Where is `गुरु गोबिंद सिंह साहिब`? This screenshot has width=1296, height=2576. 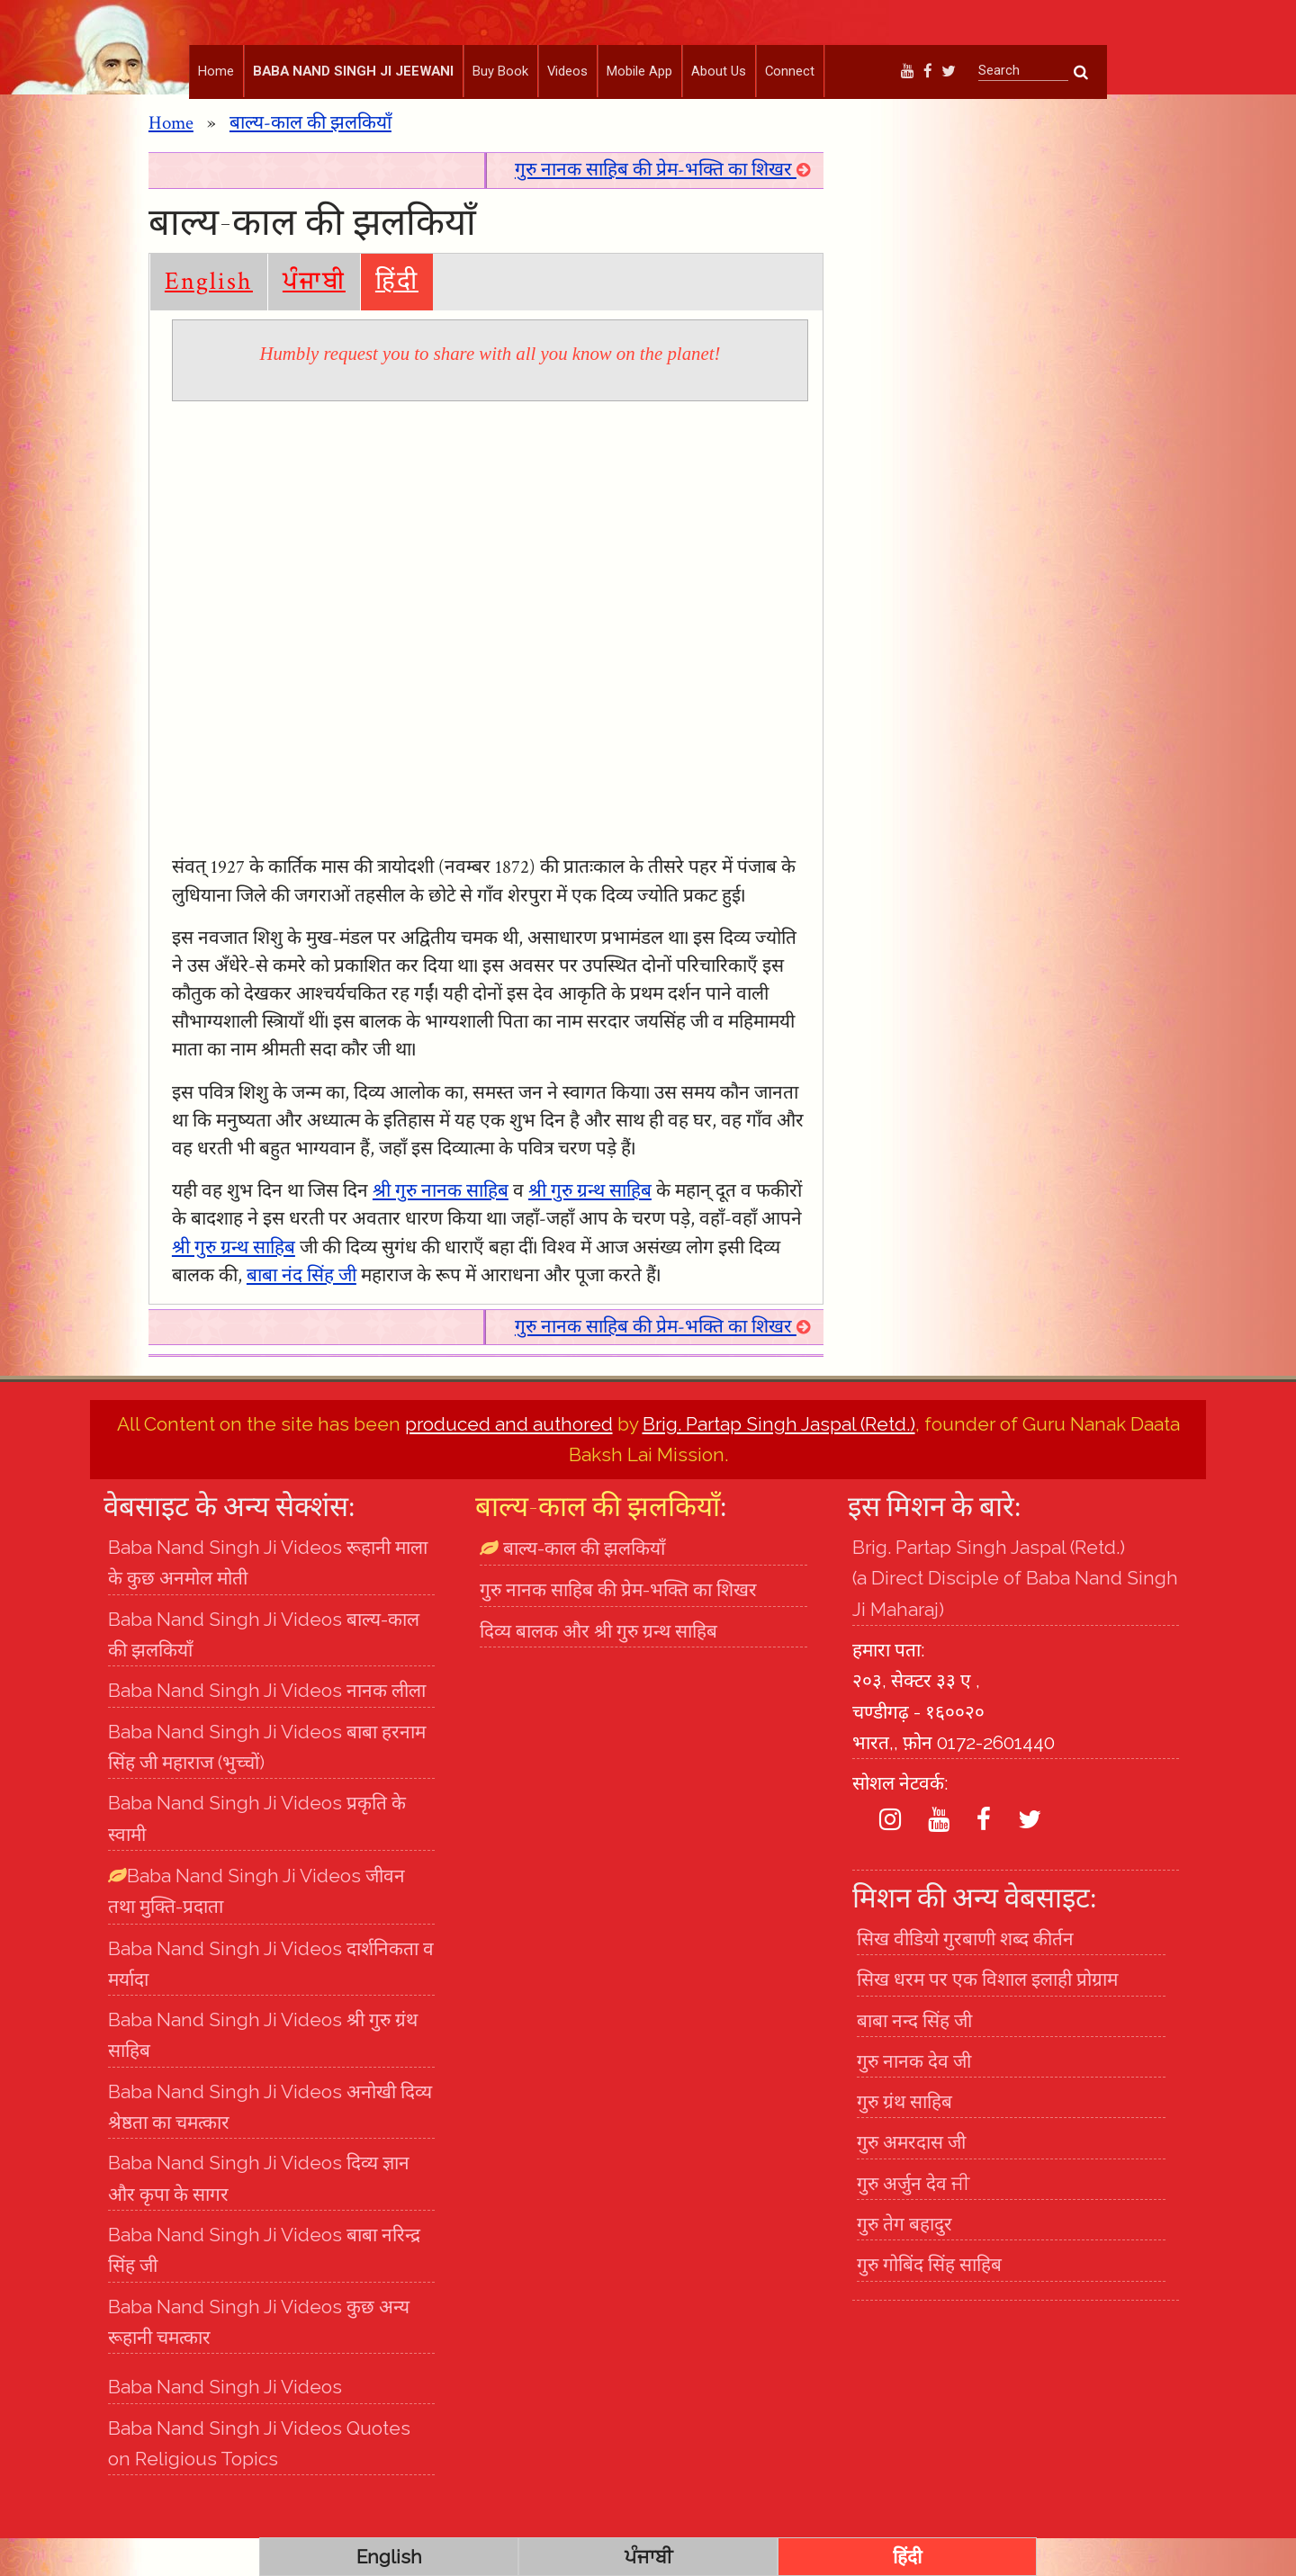 गुरु गोबिंद सिंह साहिब is located at coordinates (929, 2302).